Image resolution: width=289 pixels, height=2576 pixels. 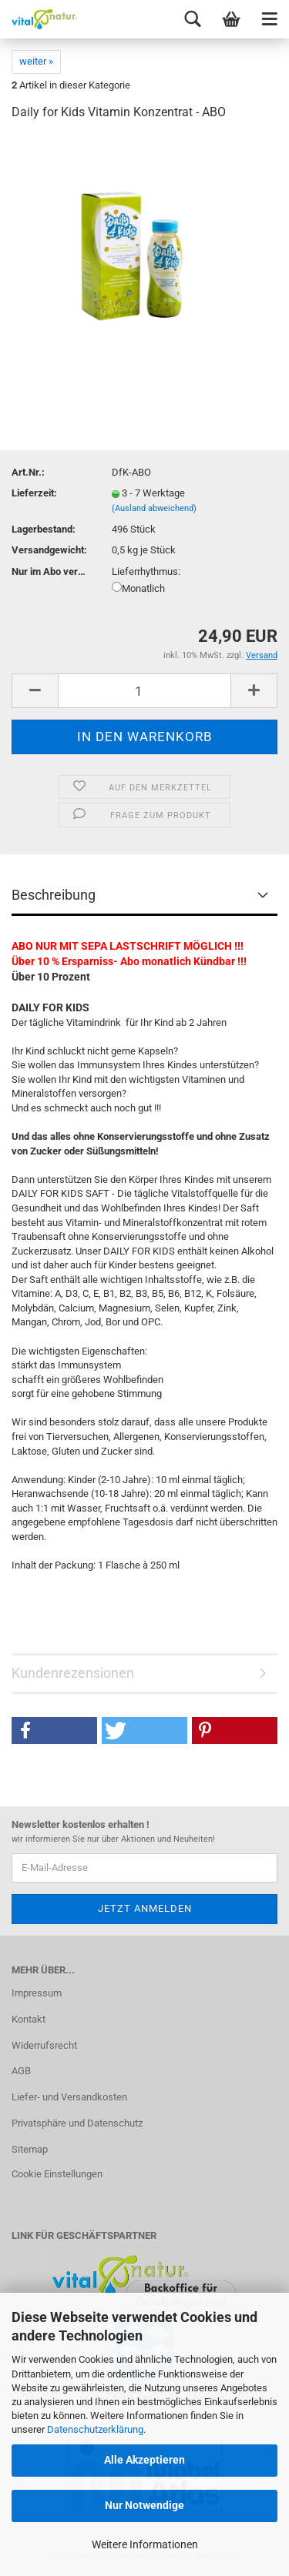 I want to click on Liefer- und Versandkosten, so click(x=69, y=2097).